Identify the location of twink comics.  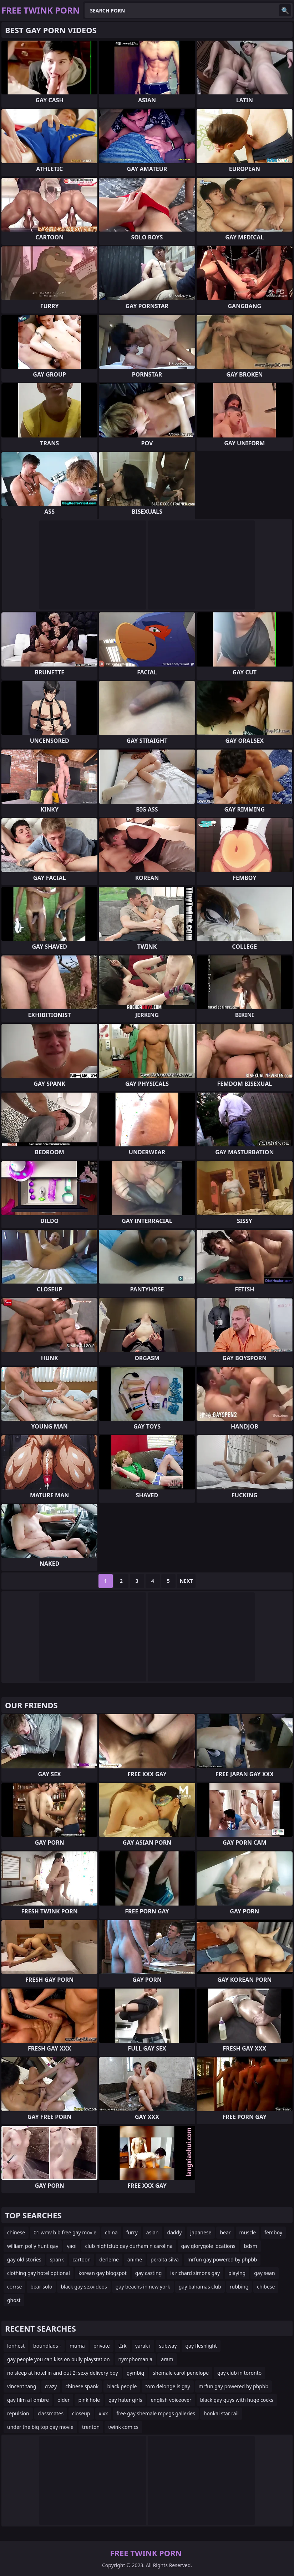
(123, 2427).